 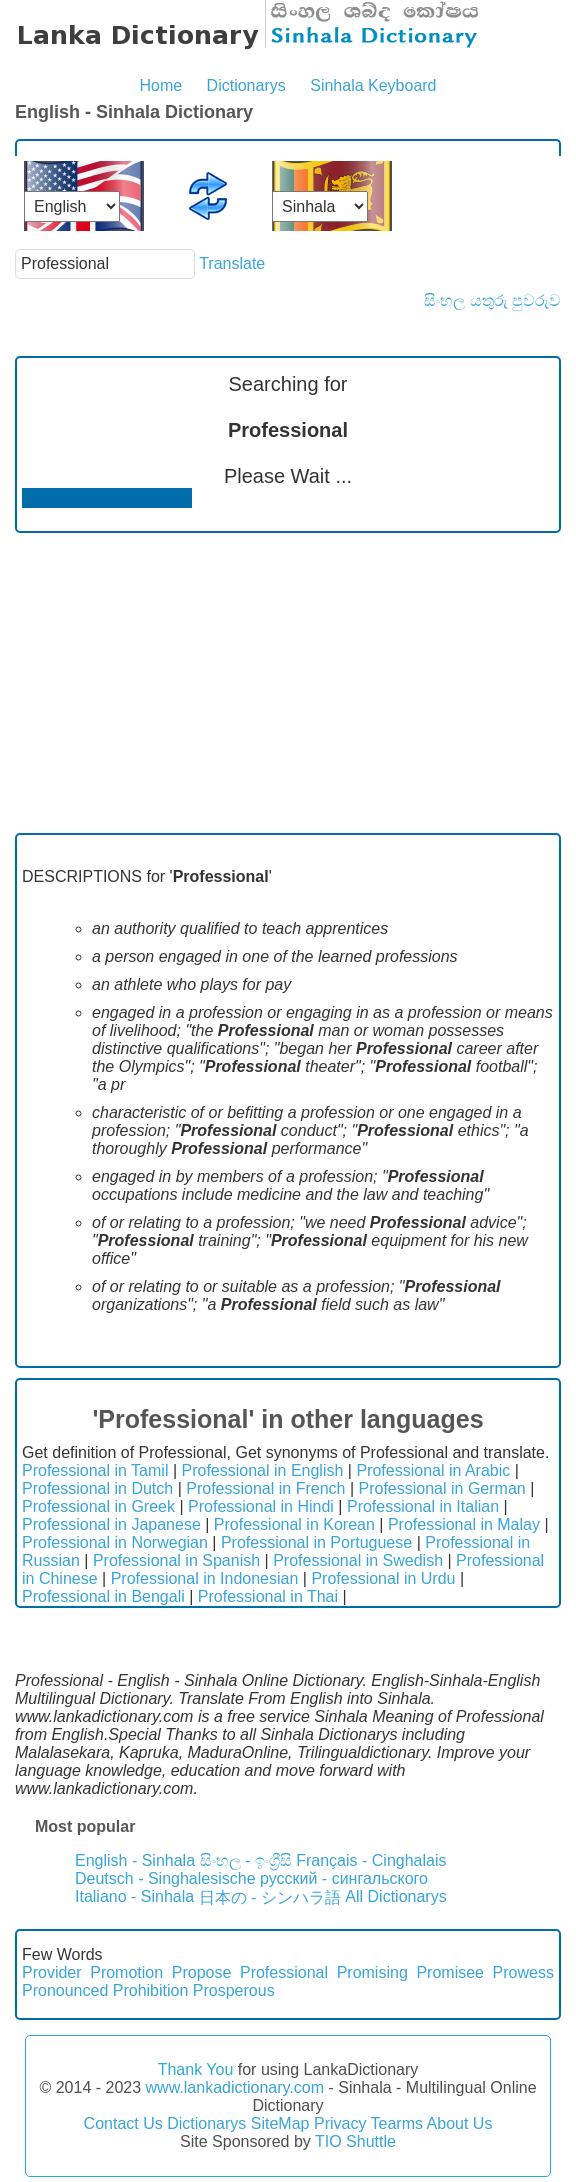 What do you see at coordinates (423, 1506) in the screenshot?
I see `Professional in Italian` at bounding box center [423, 1506].